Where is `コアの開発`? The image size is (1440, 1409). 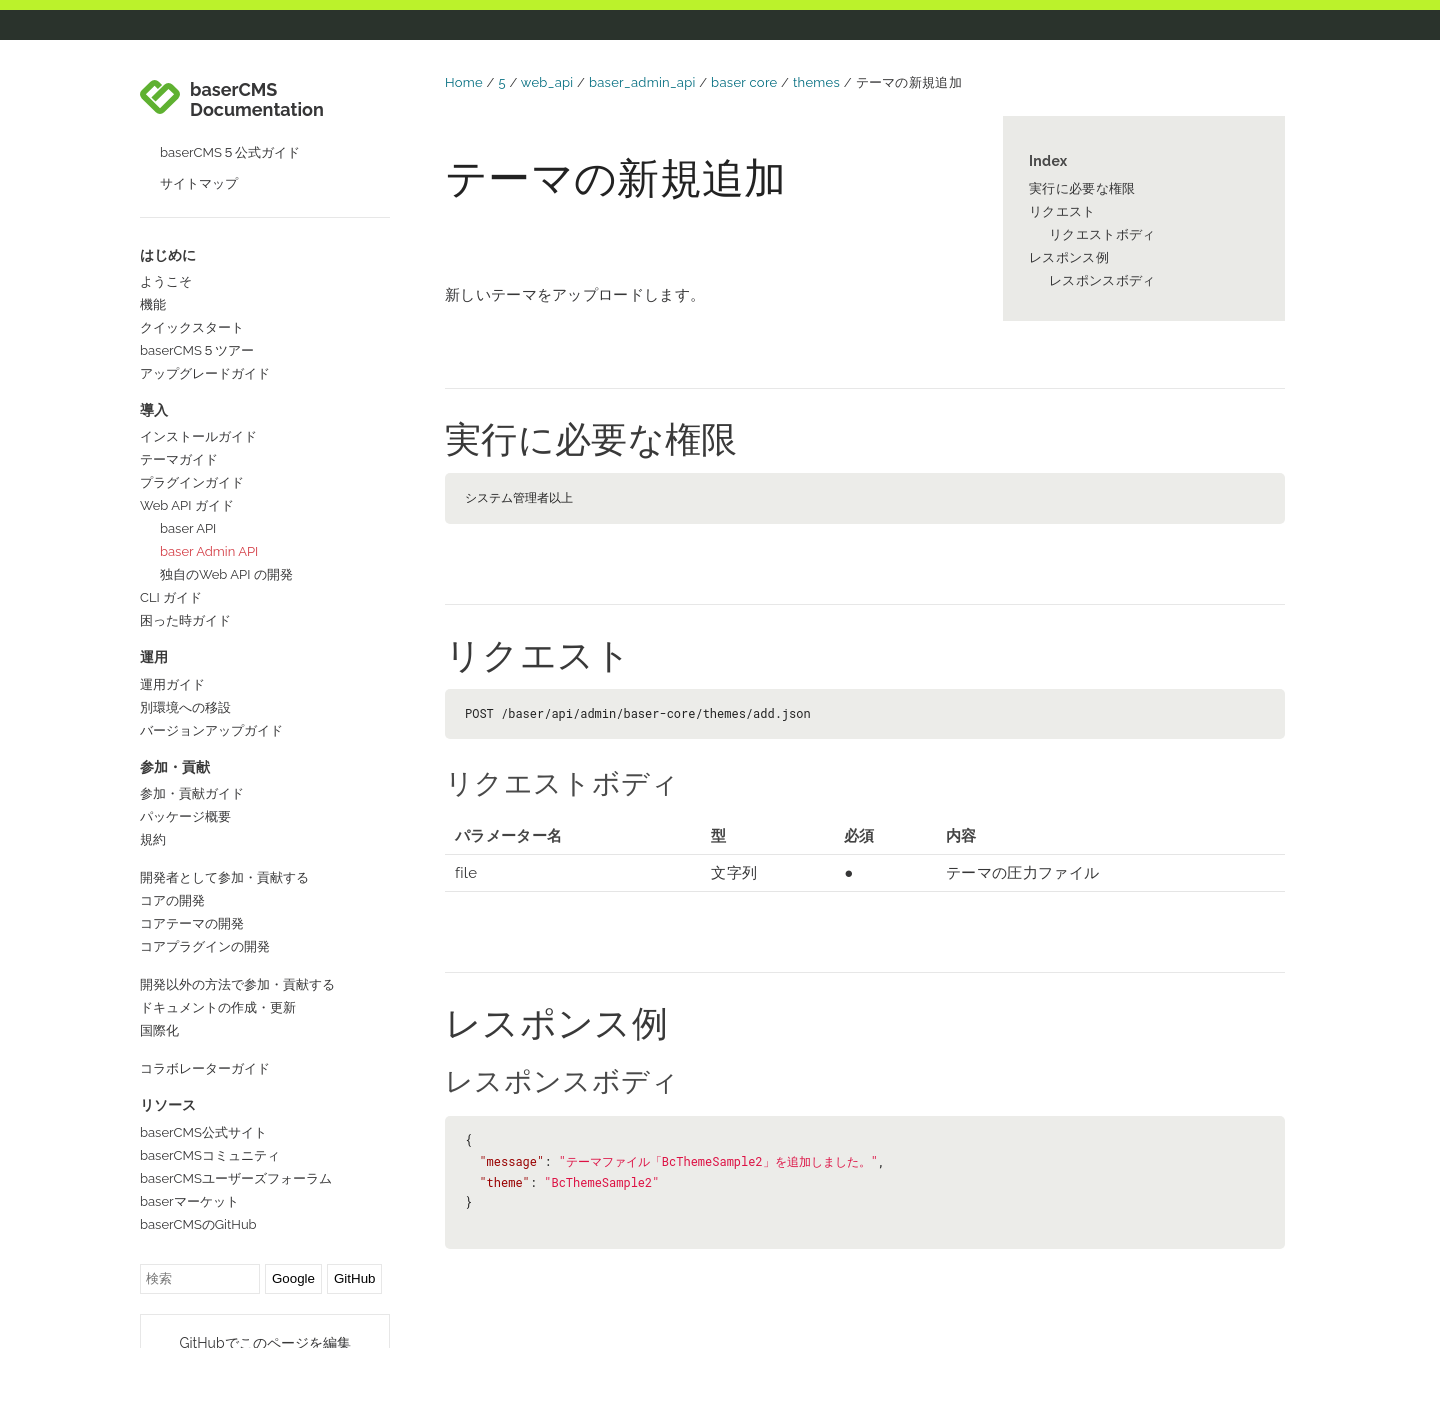 コアの開発 is located at coordinates (172, 856).